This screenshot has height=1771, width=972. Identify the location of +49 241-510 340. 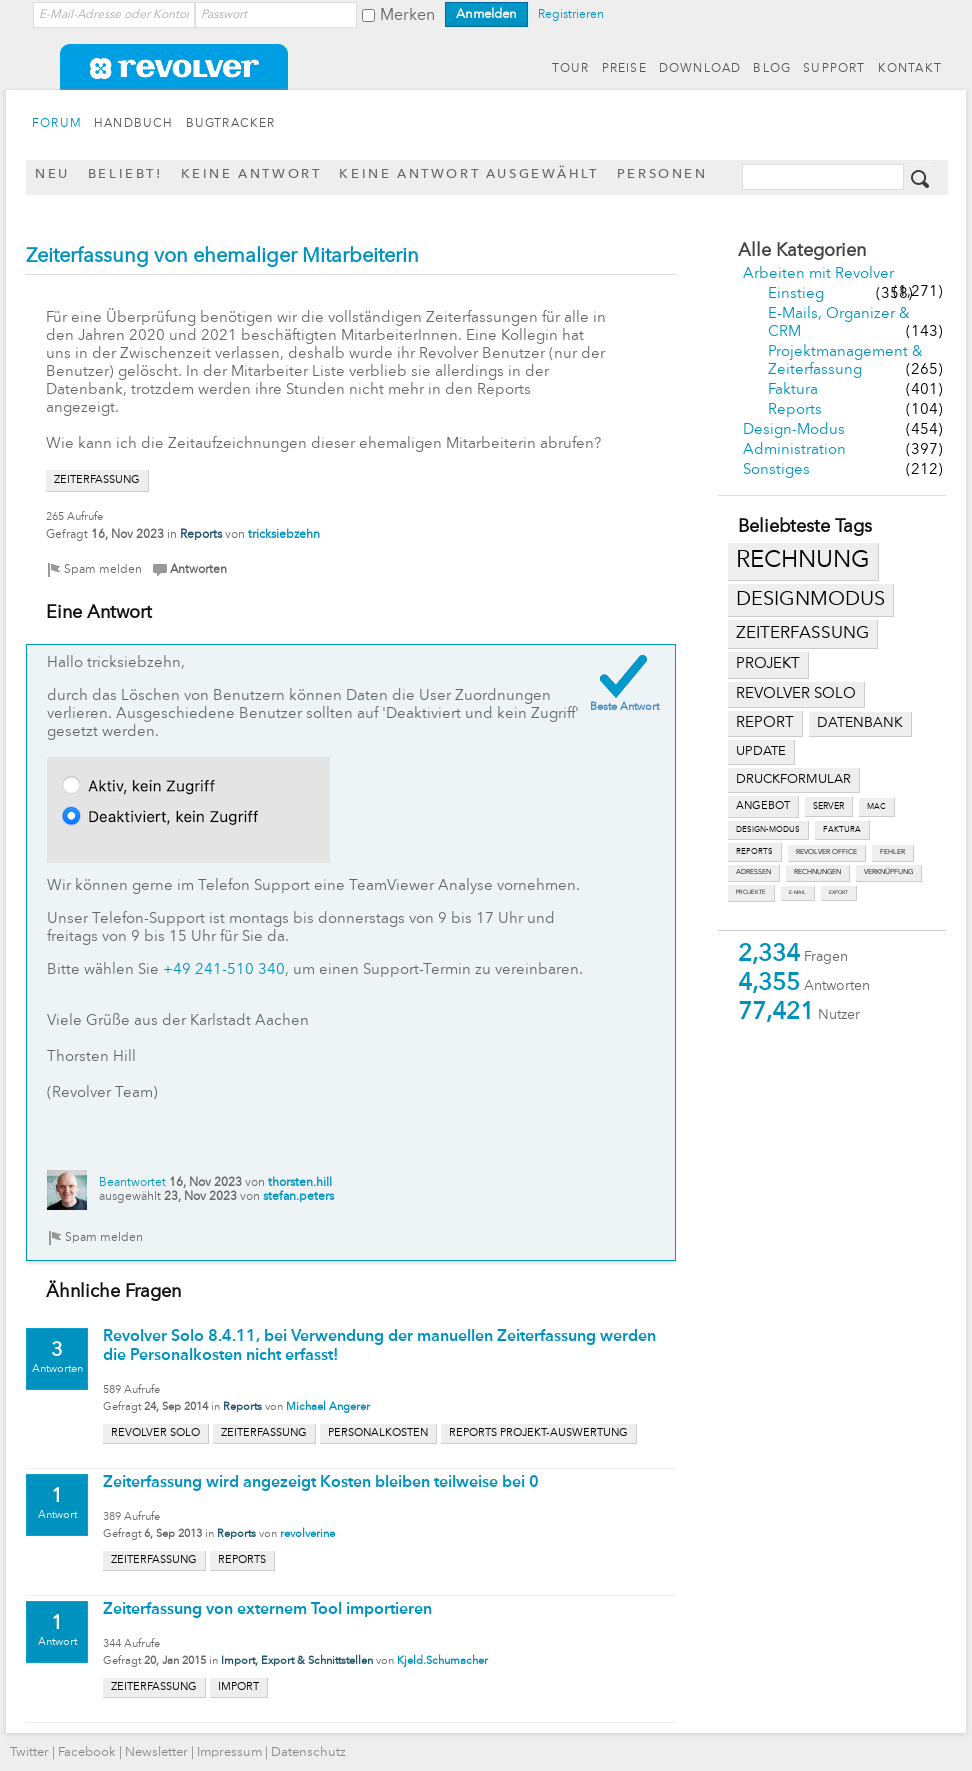
(224, 970).